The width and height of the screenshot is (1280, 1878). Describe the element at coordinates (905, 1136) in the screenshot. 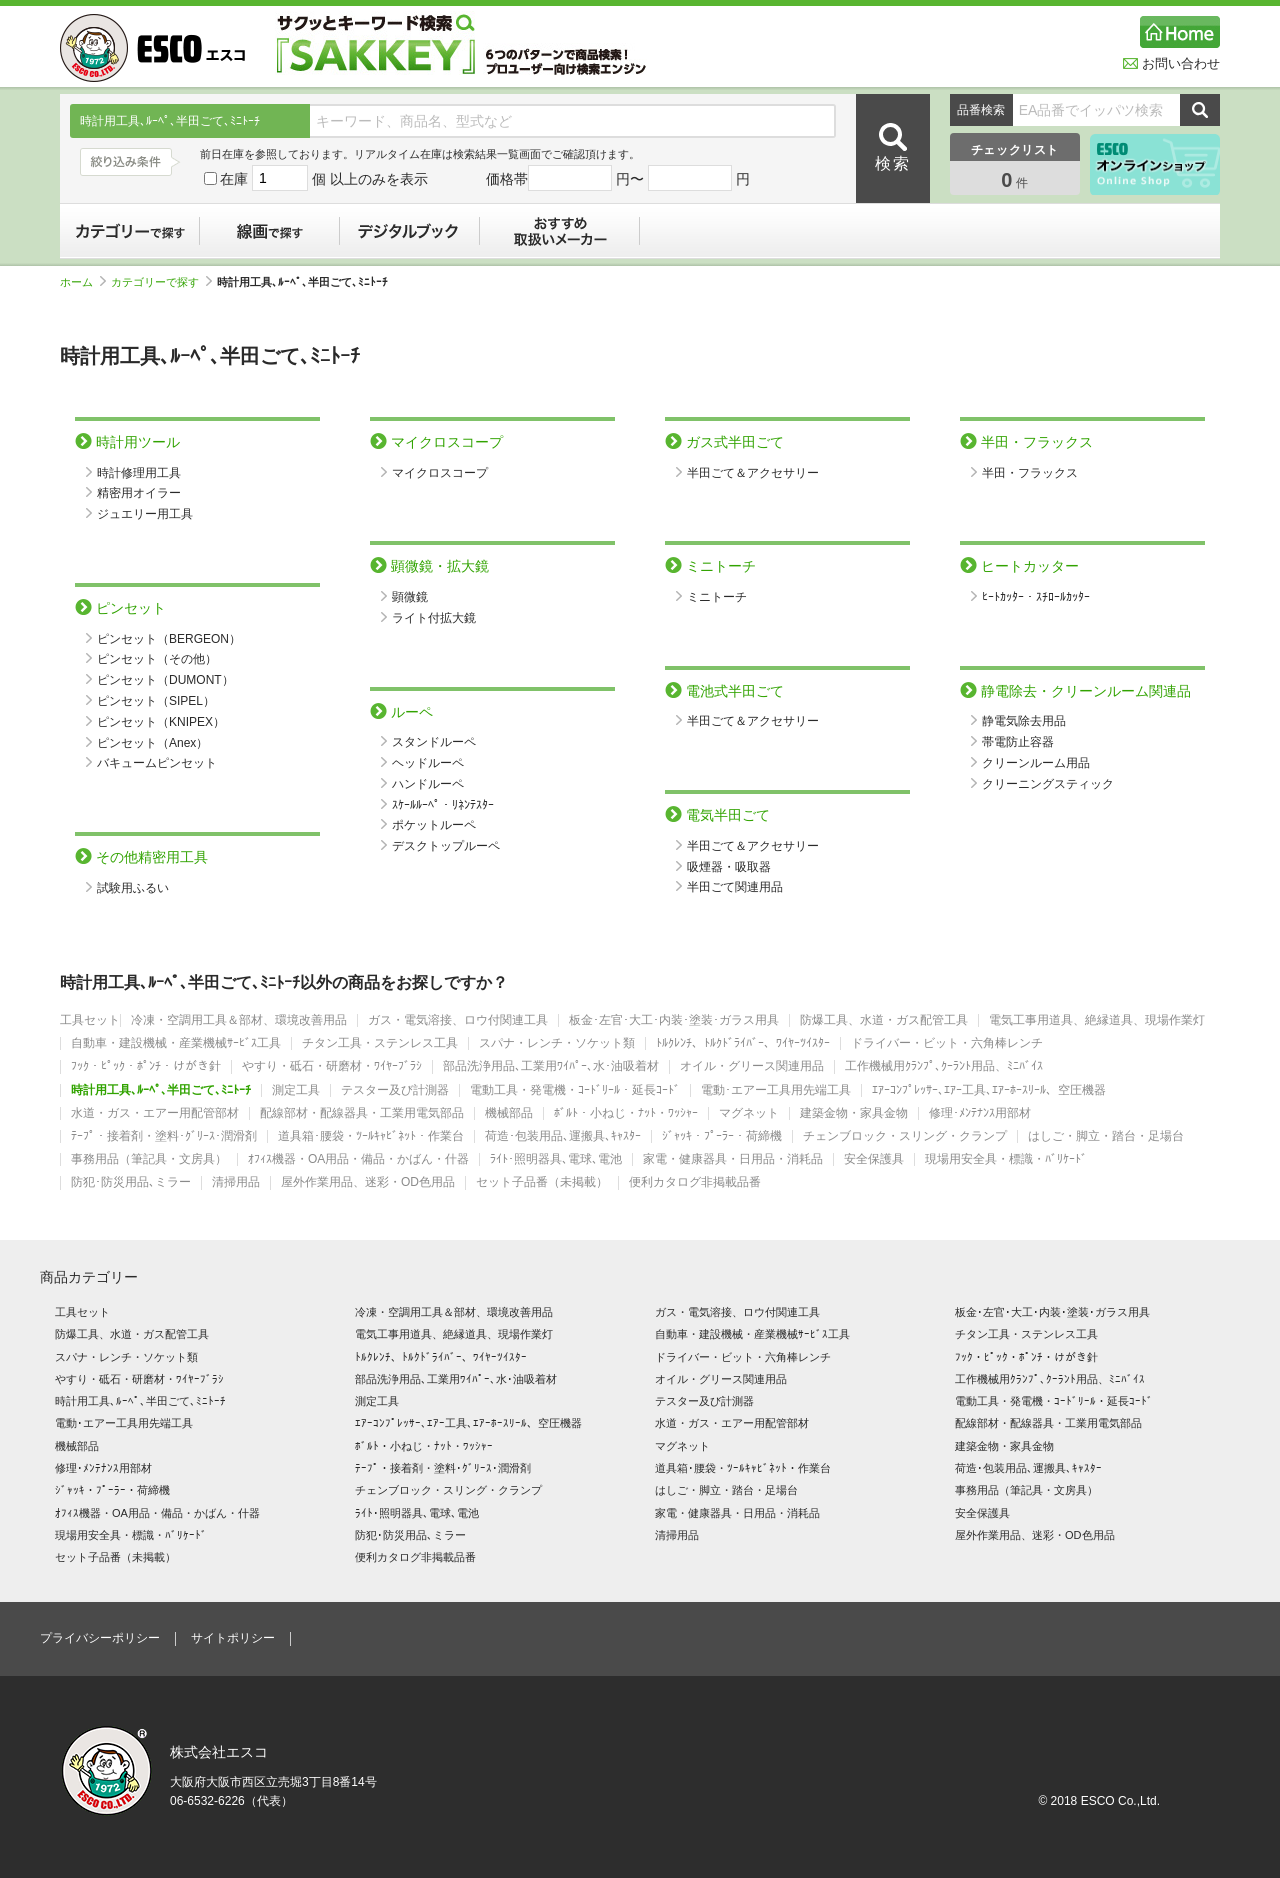

I see `チェンブロック・スリング・クランプ` at that location.